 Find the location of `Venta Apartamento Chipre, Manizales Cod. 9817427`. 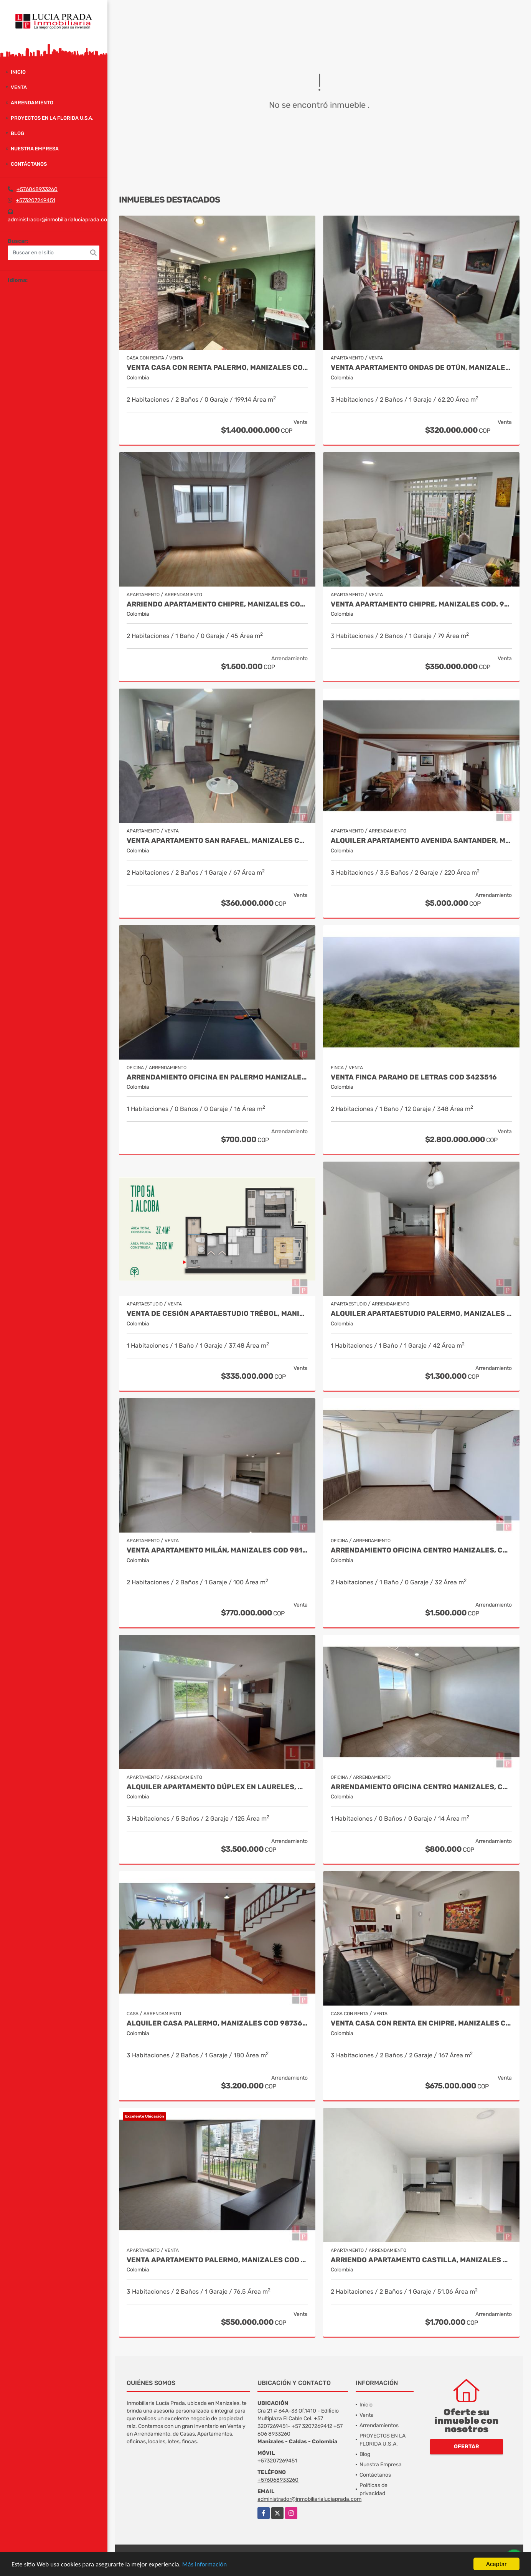

Venta Apartamento Chipre, Manizales Cod. 9817427 is located at coordinates (421, 604).